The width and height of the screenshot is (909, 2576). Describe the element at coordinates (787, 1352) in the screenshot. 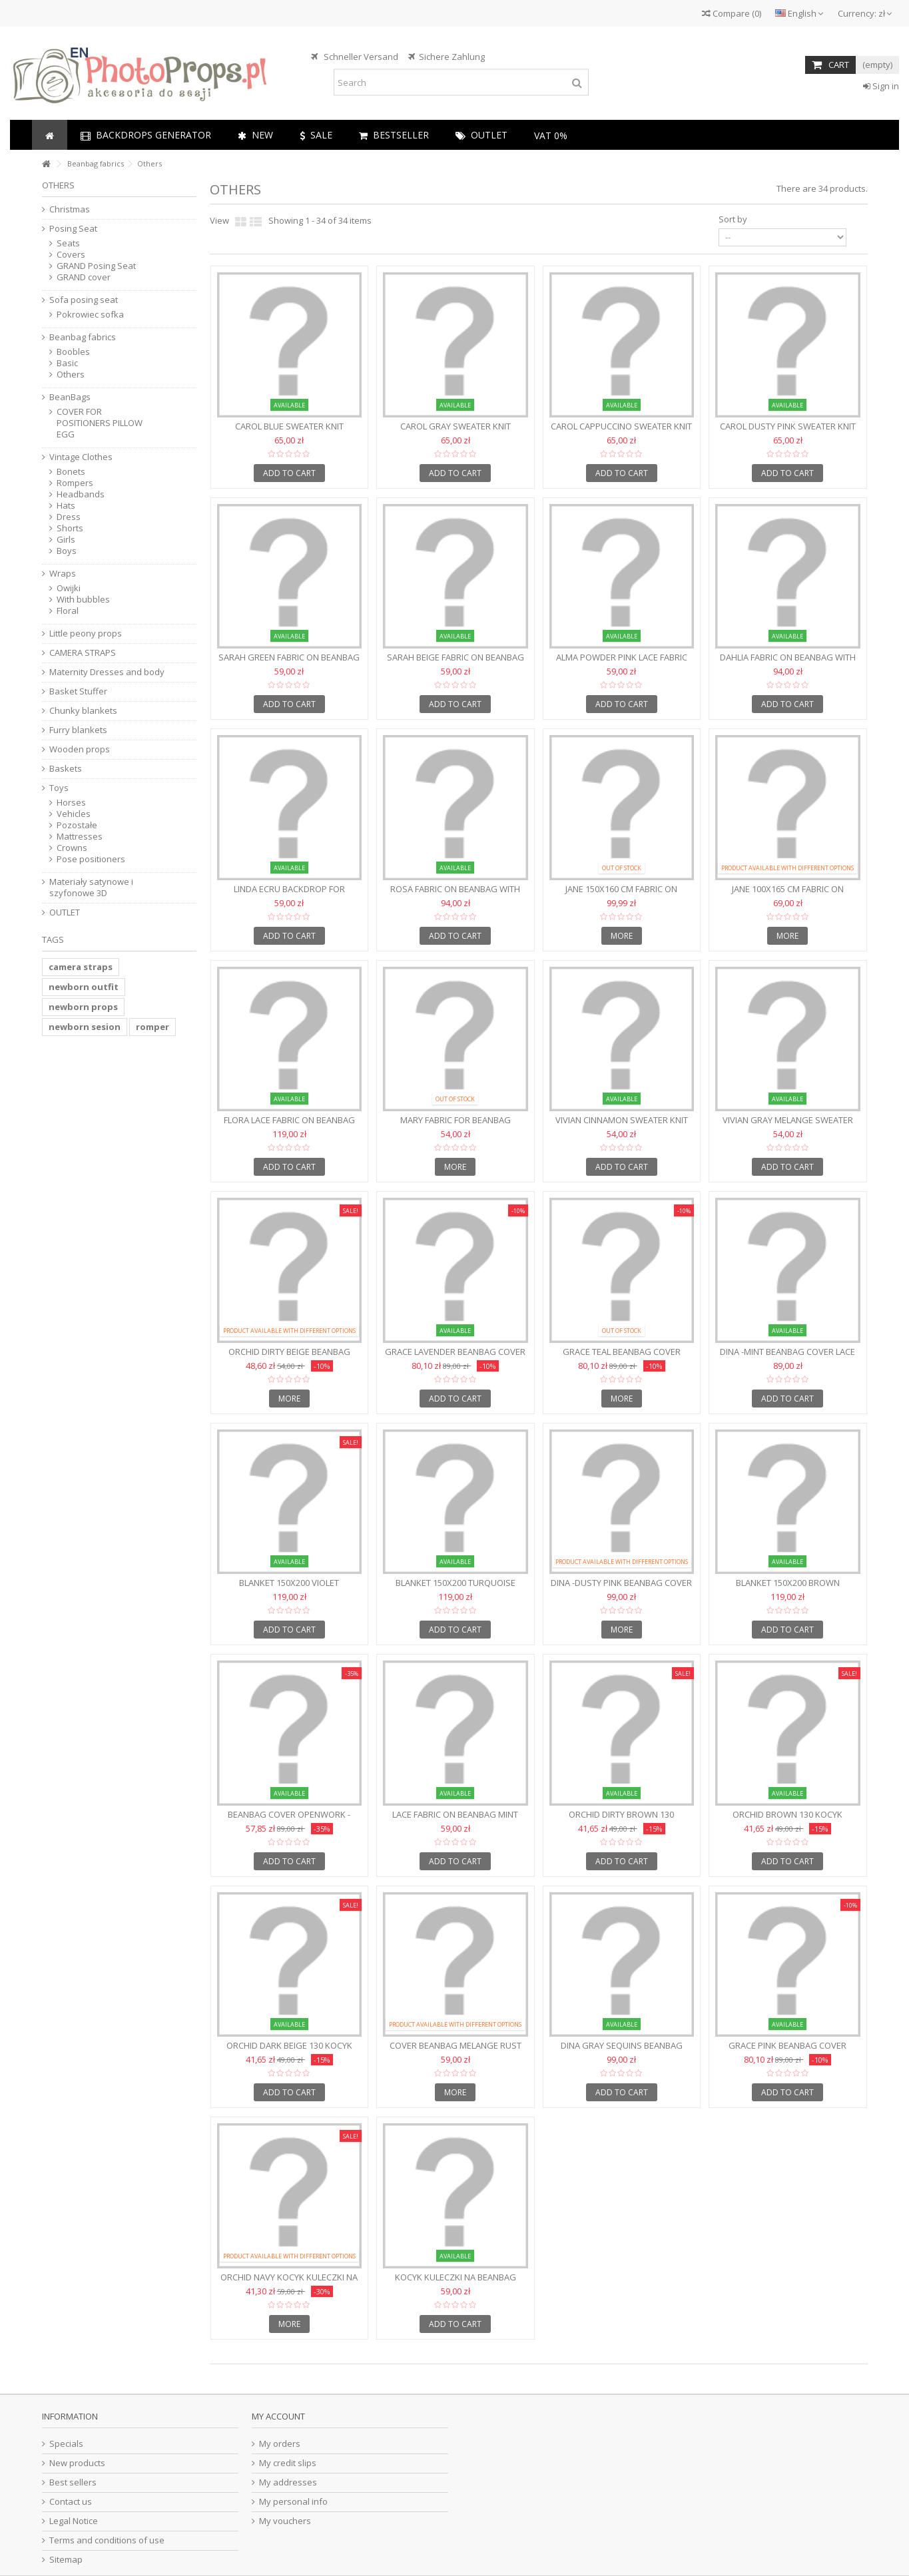

I see `DINA -Mint Beanbag cover lace` at that location.